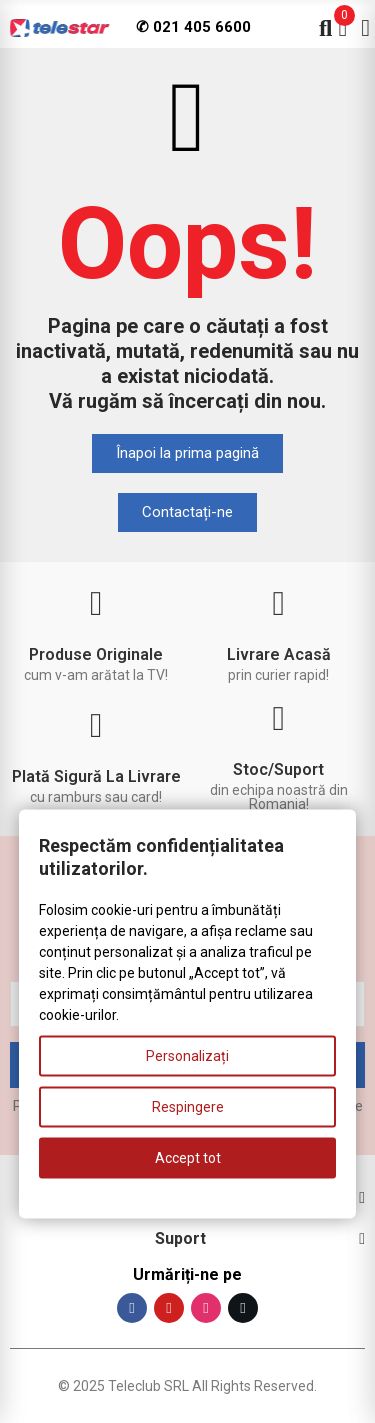  I want to click on [button], so click(187, 453).